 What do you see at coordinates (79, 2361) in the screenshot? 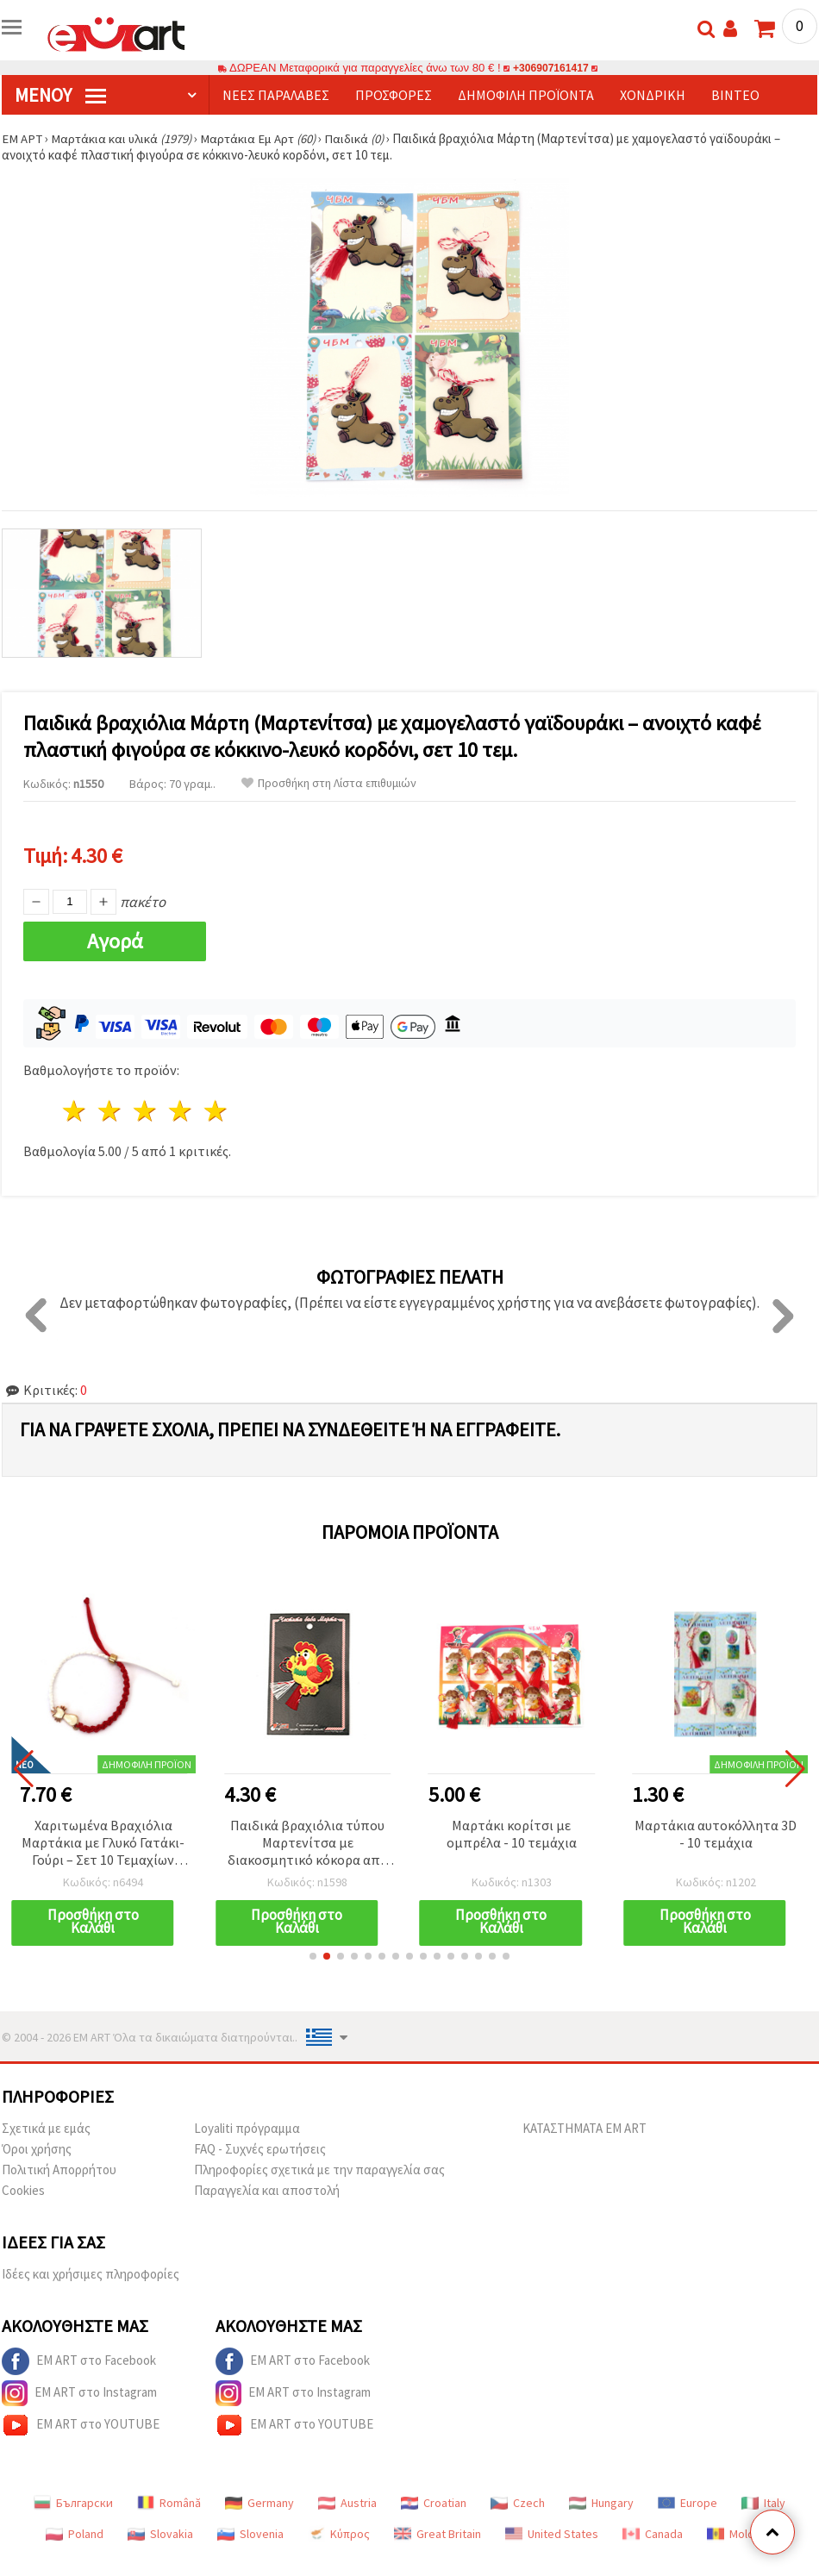
I see `EM ART στο Facebook` at bounding box center [79, 2361].